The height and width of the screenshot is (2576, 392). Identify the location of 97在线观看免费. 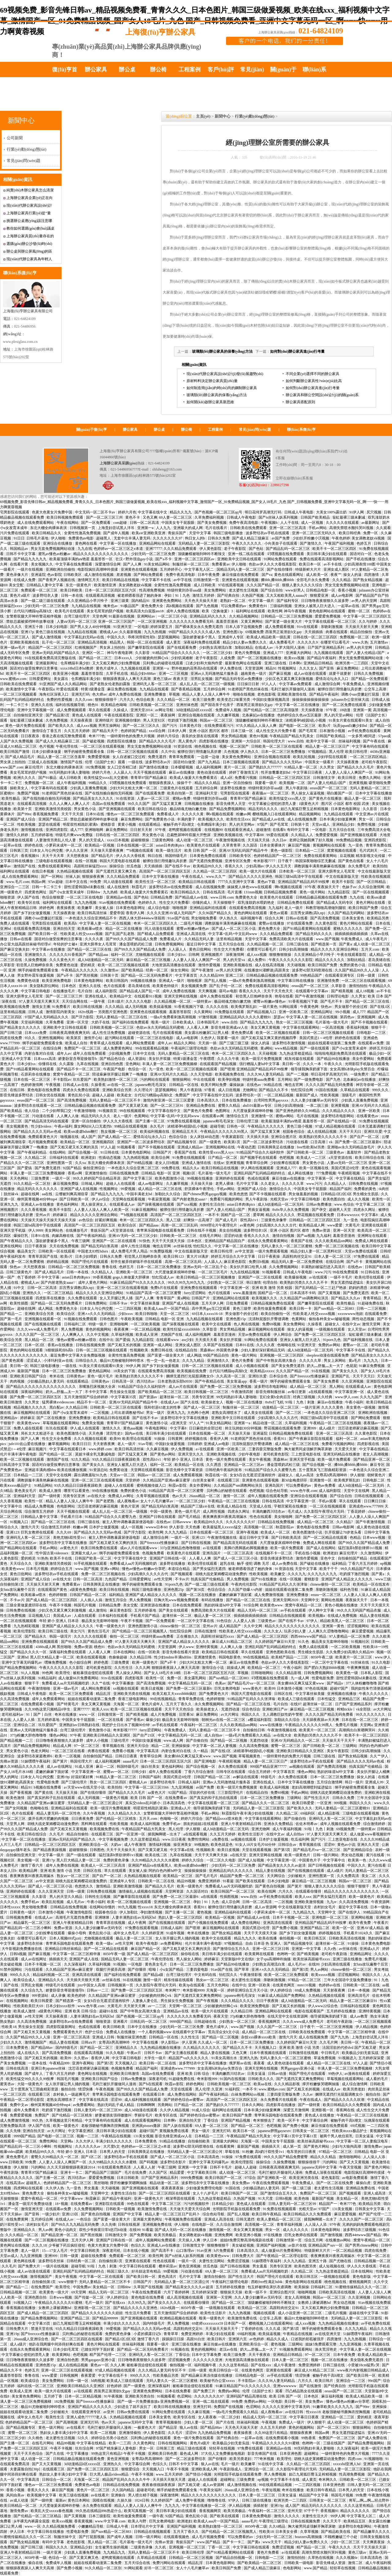
(300, 923).